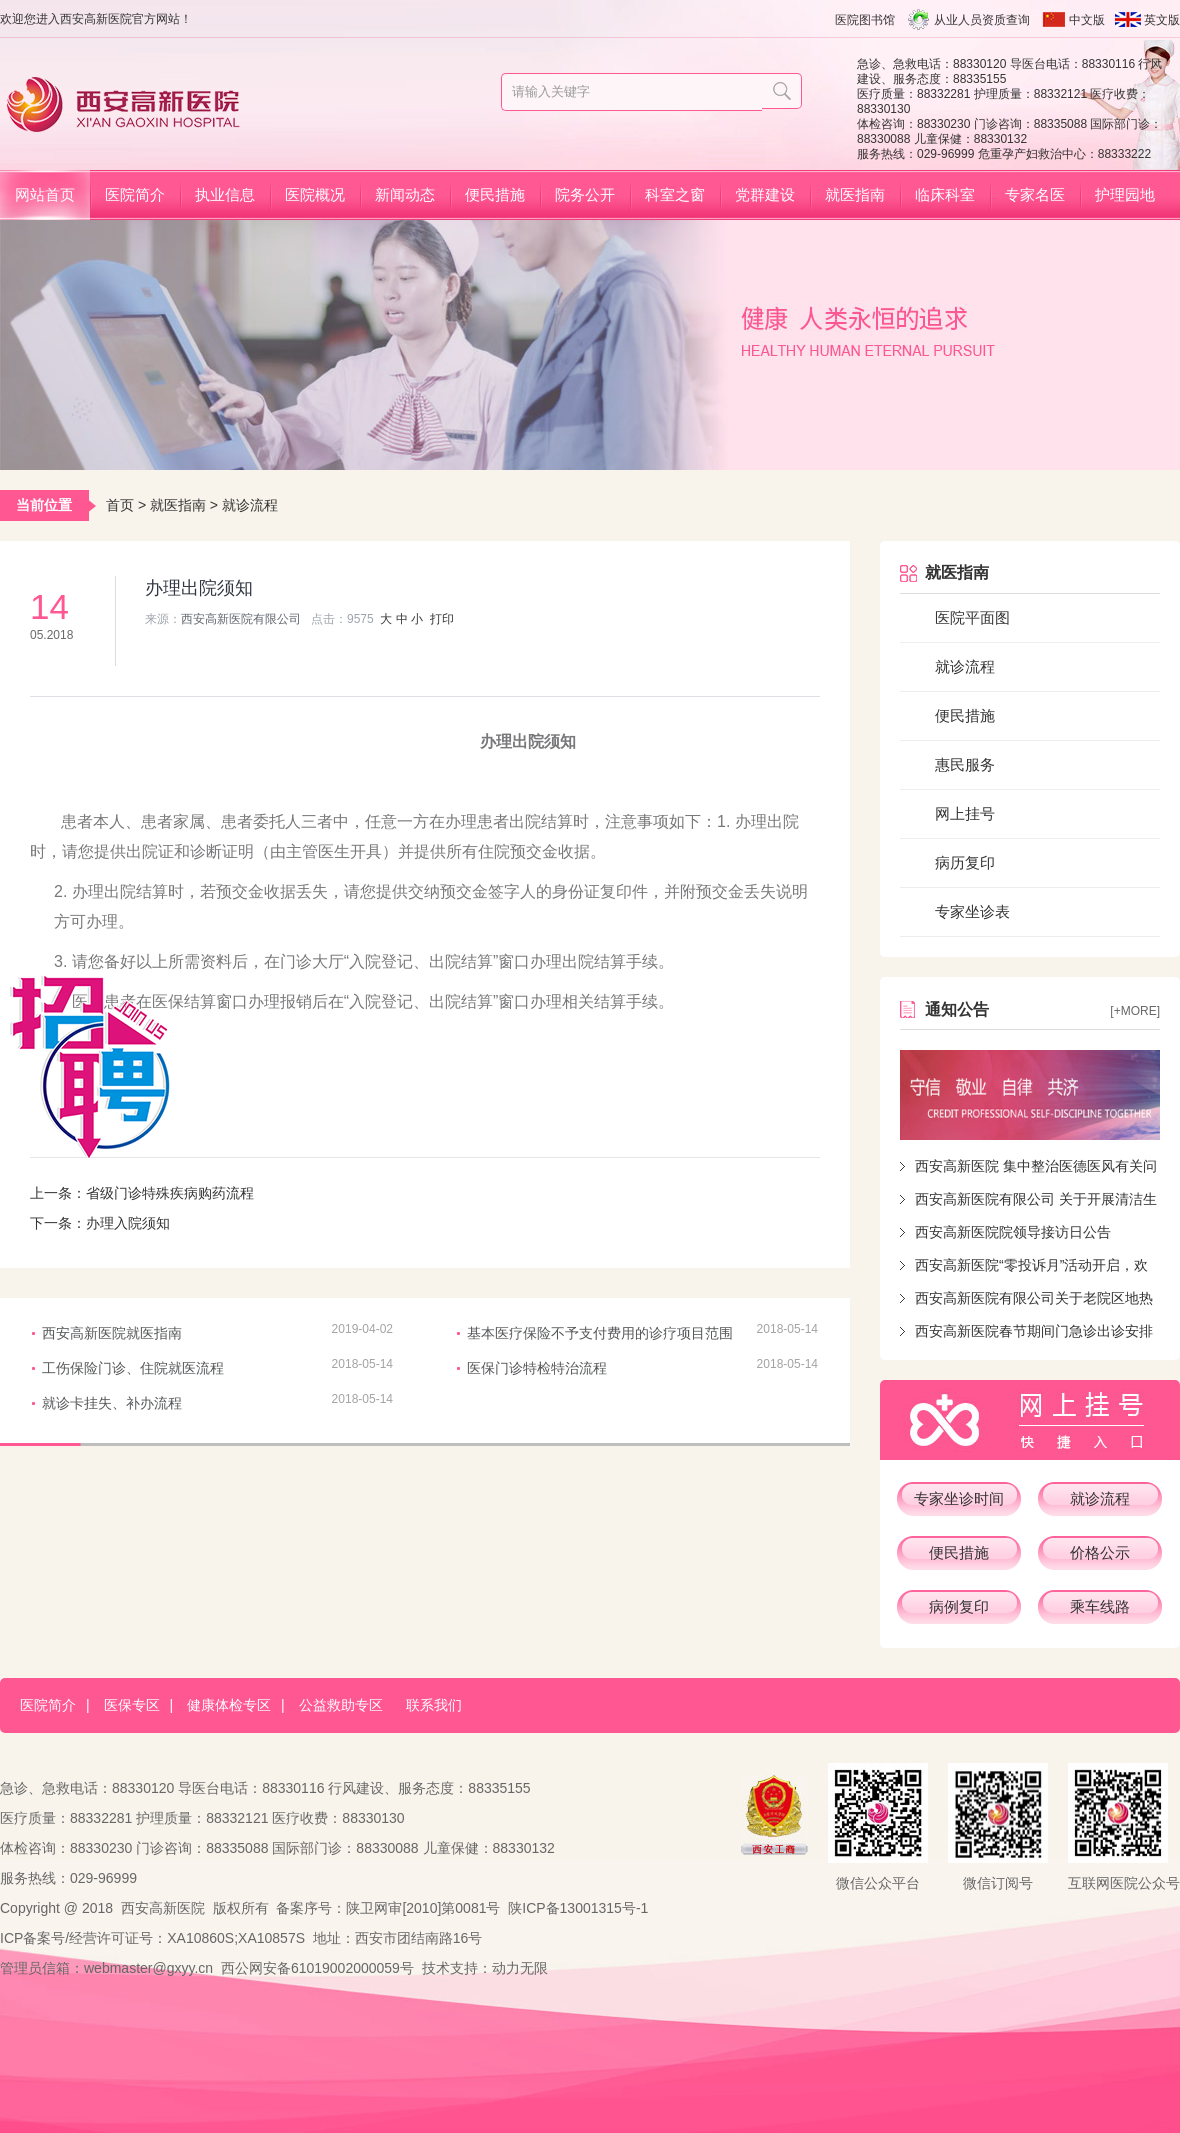  Describe the element at coordinates (1013, 1232) in the screenshot. I see `西安高新医院院领导接访日公告` at that location.